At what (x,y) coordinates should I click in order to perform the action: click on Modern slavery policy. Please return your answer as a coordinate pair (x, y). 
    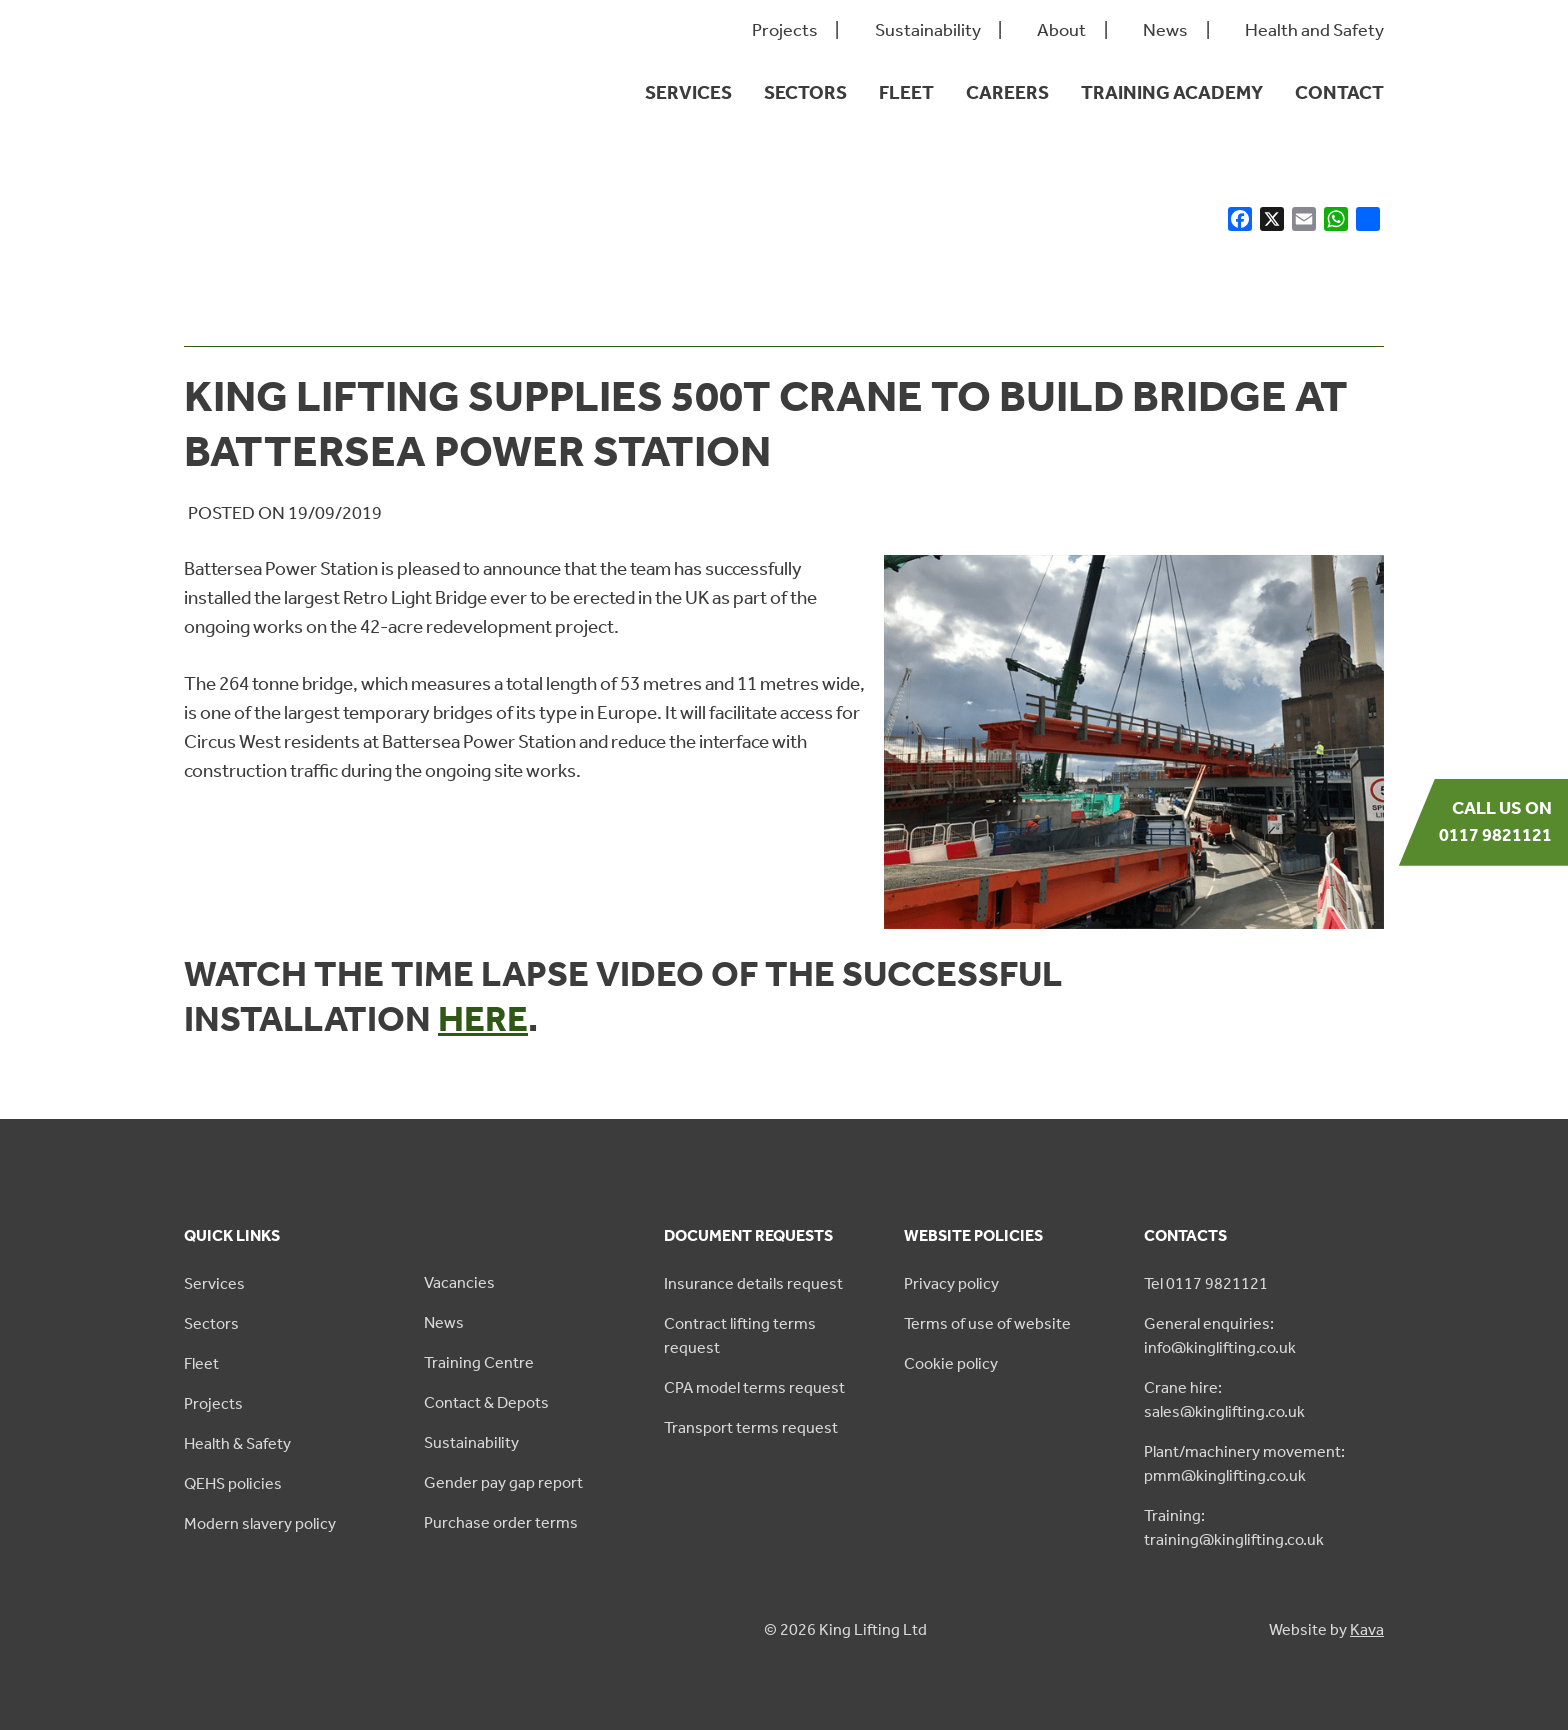
    Looking at the image, I should click on (260, 1523).